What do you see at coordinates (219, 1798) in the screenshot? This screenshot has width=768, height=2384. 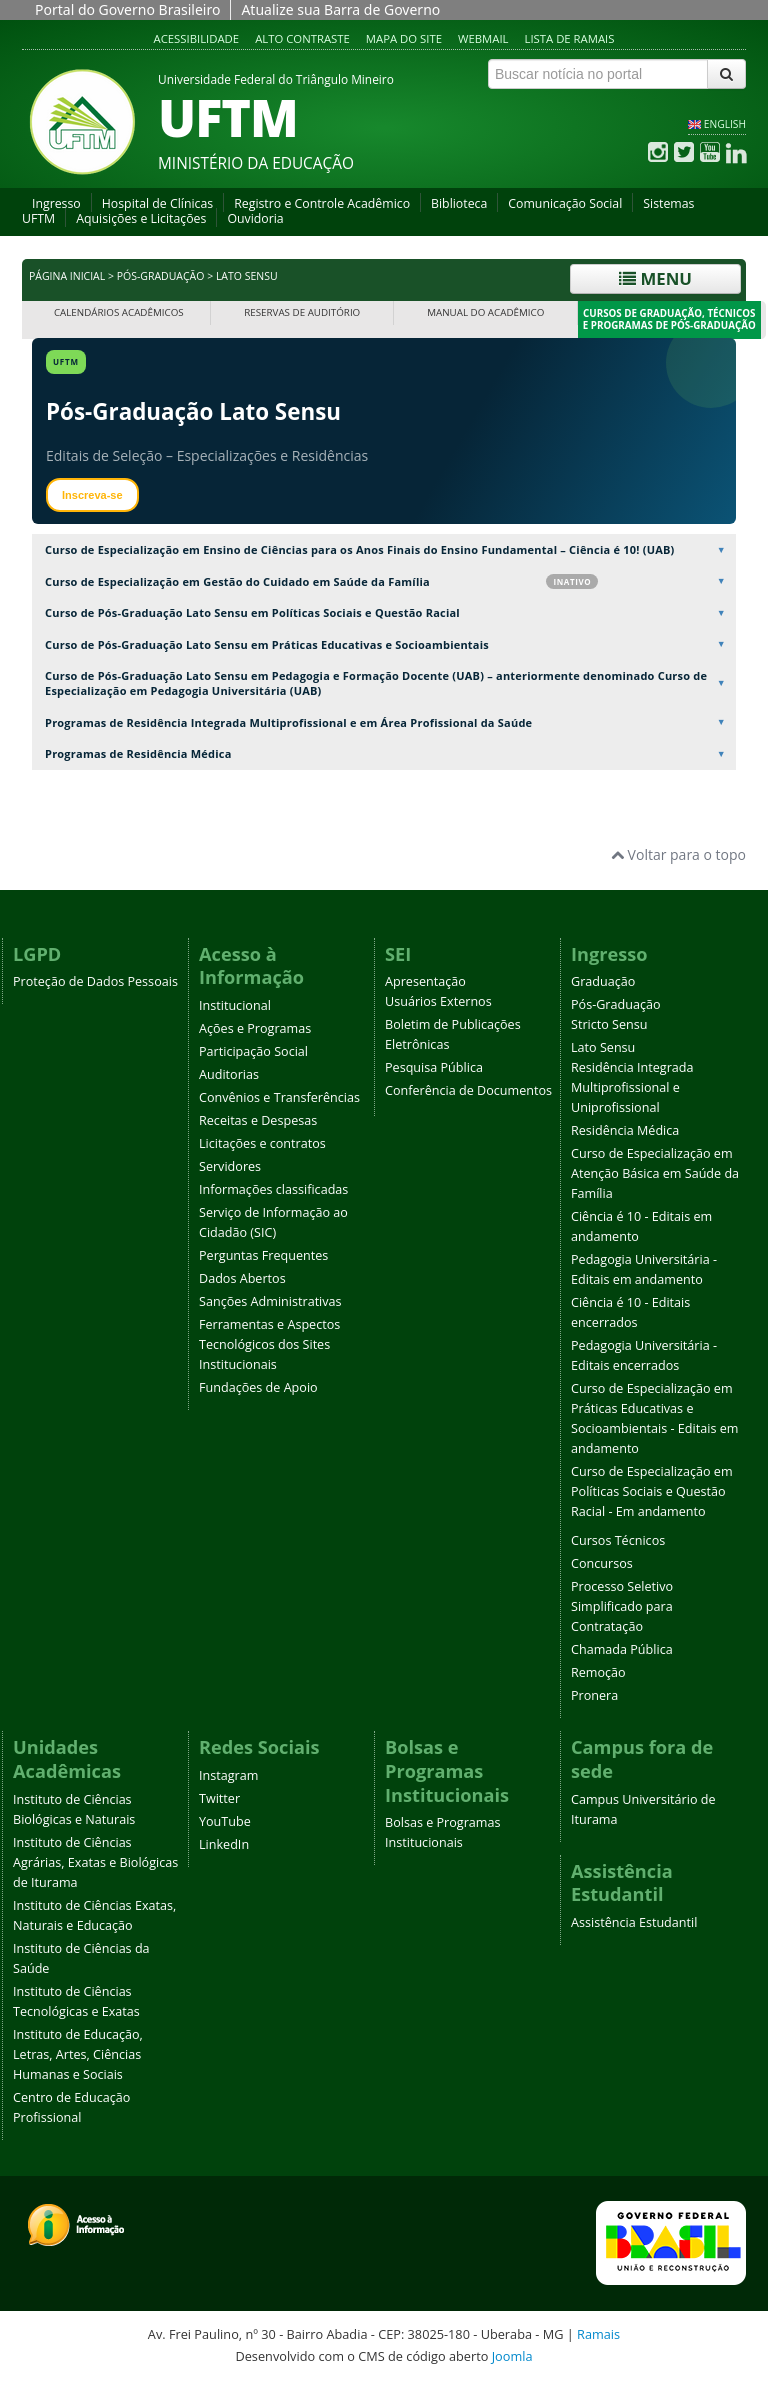 I see `Twitter` at bounding box center [219, 1798].